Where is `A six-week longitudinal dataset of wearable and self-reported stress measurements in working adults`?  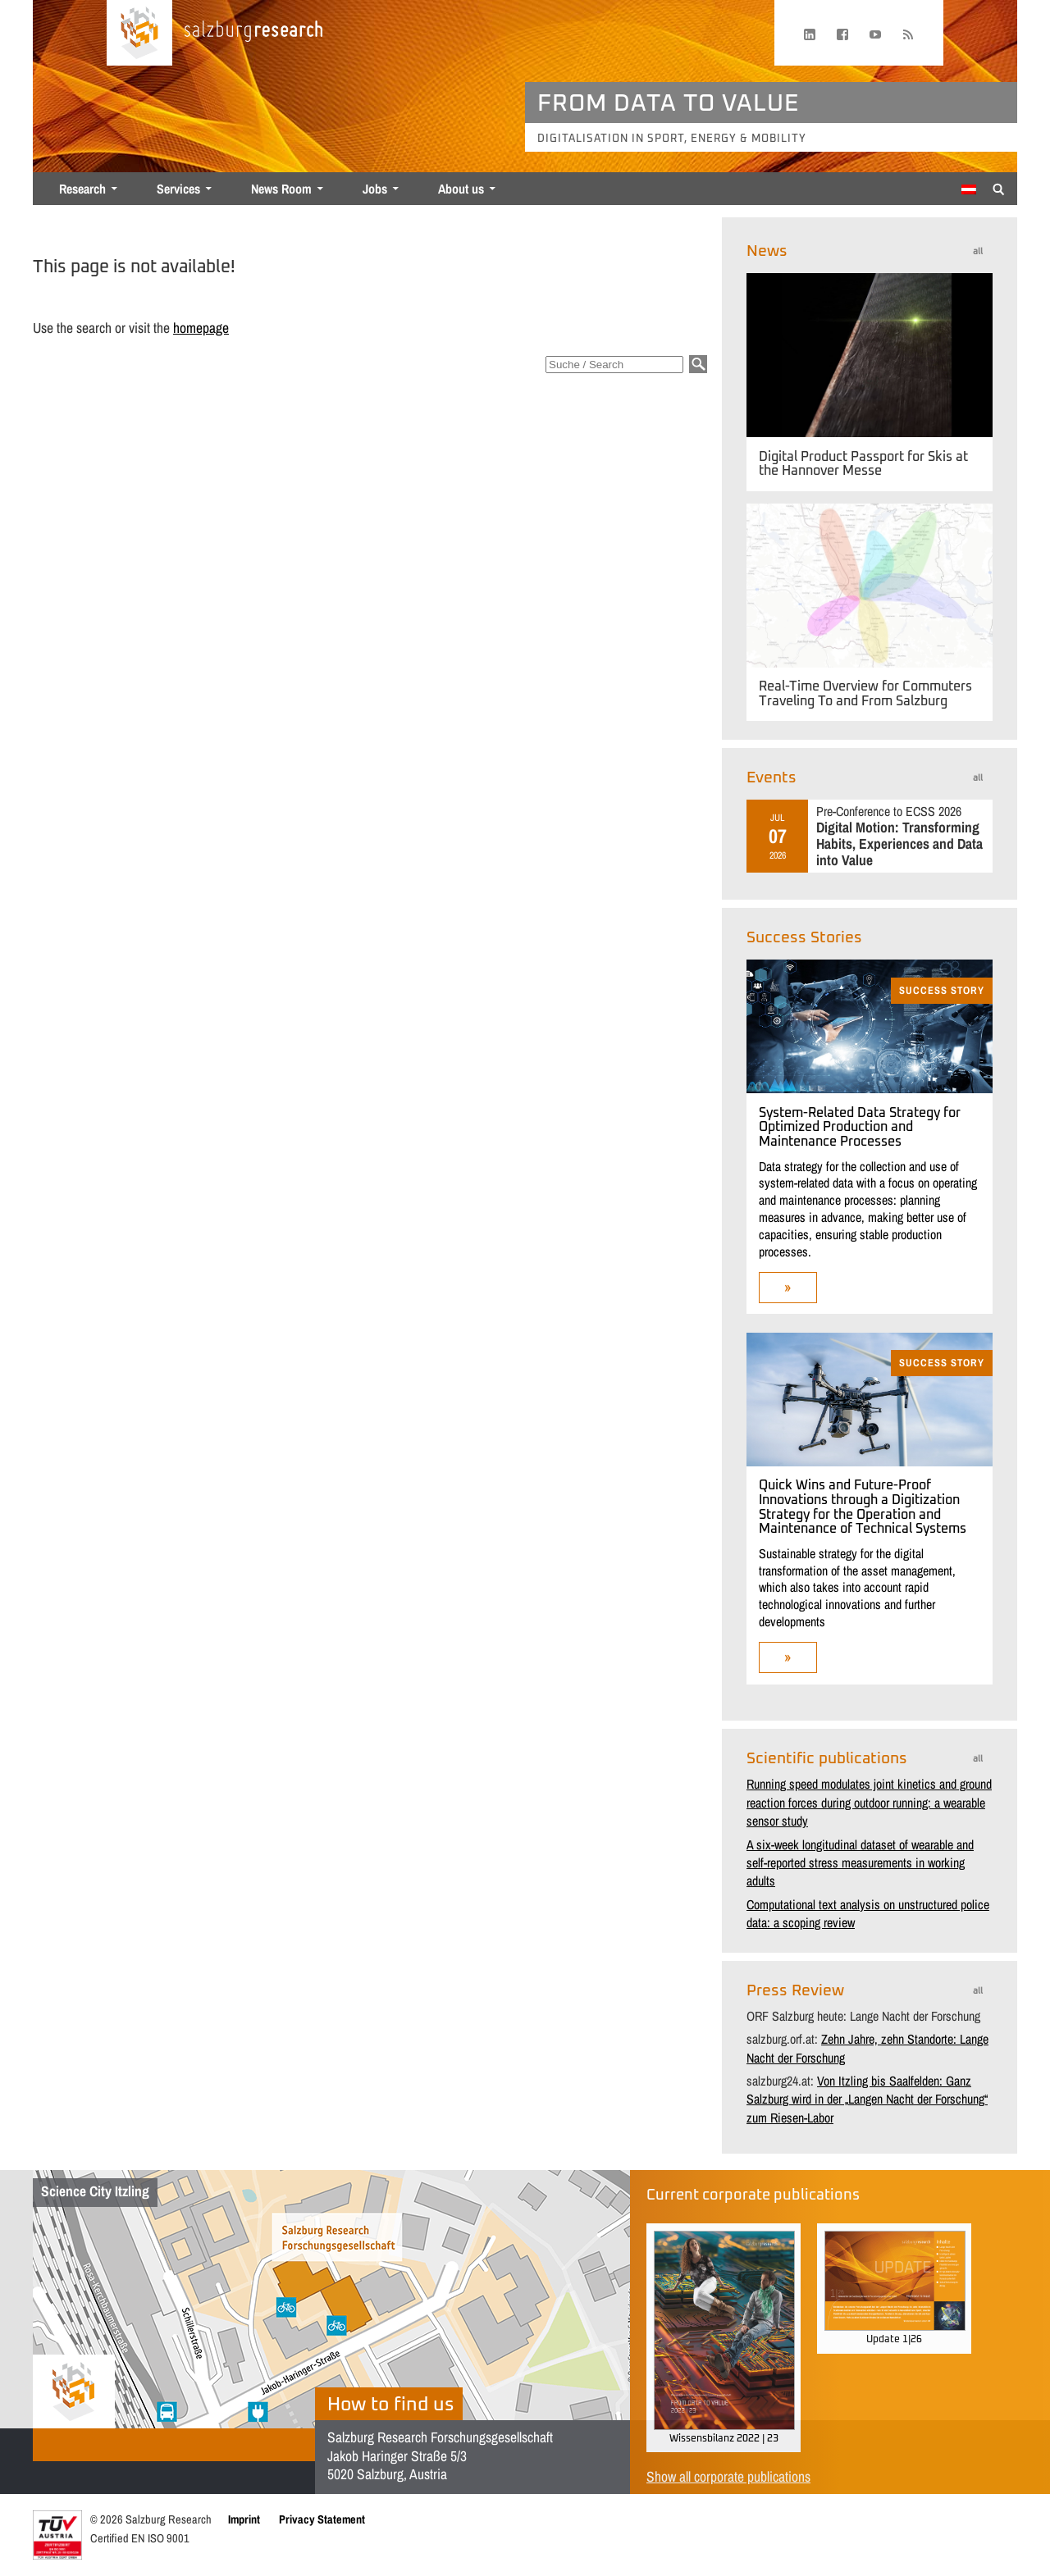
A six-week longitudinal dataset of wearable and self-reported stress measurements in working adults is located at coordinates (860, 1862).